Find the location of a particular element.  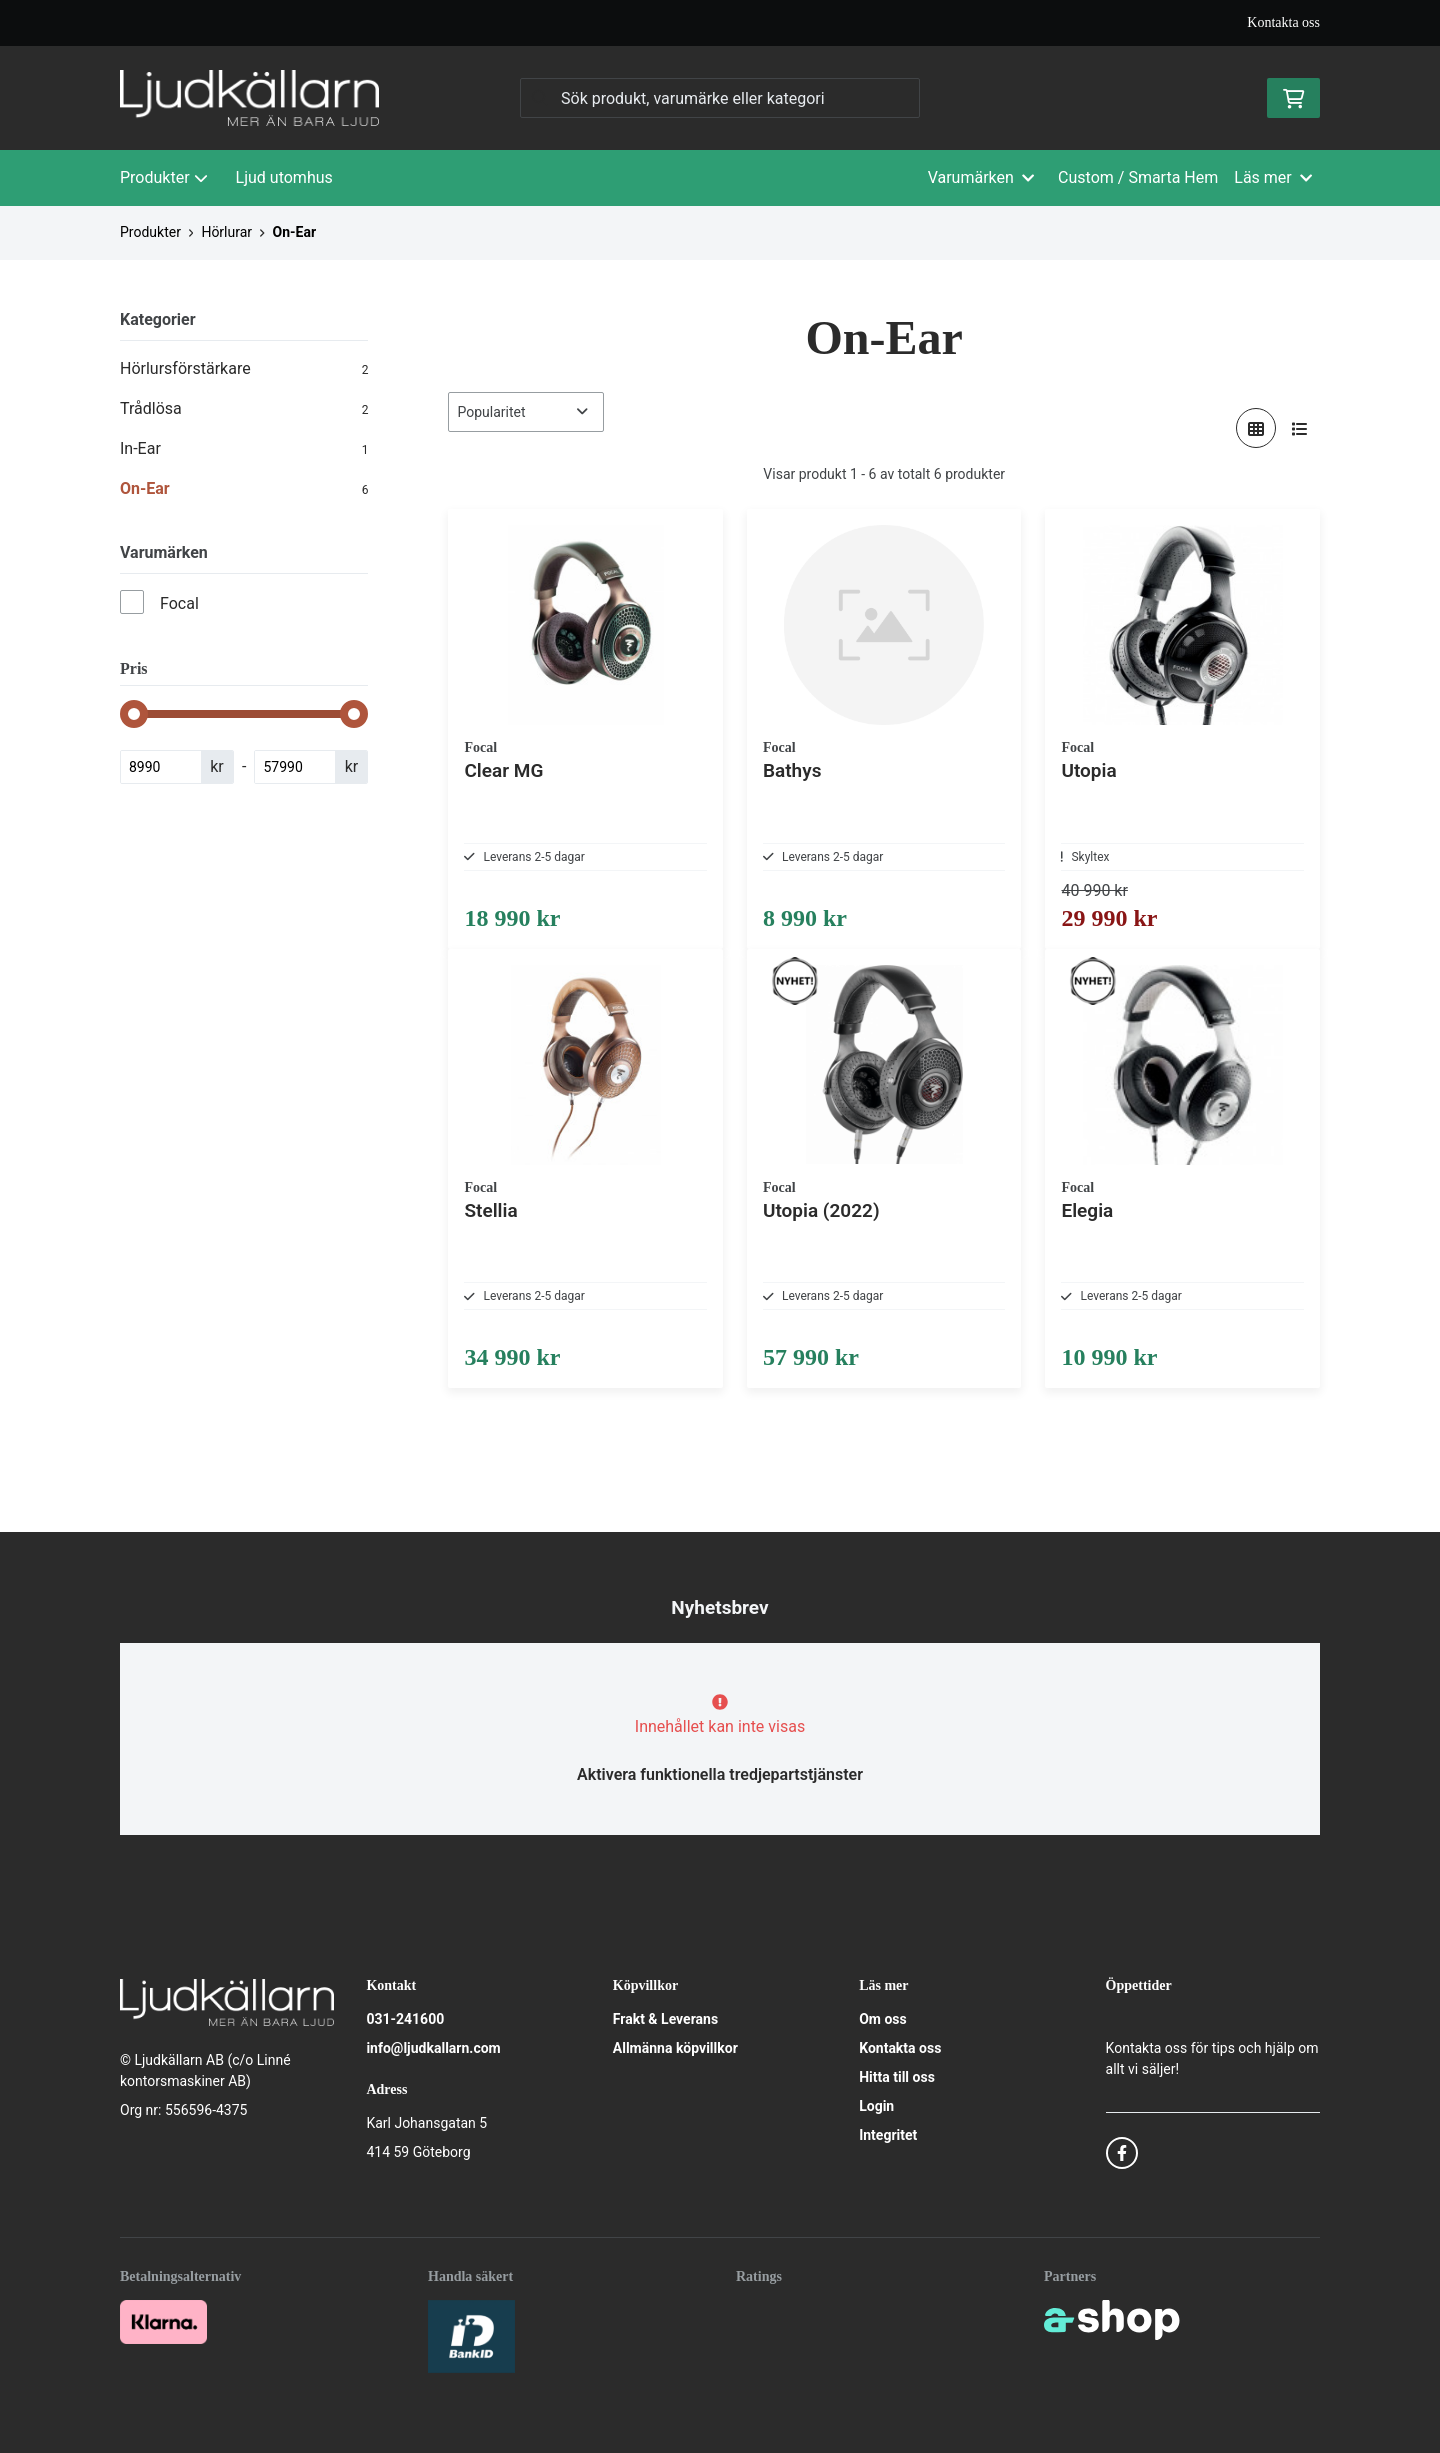

Frakt & Leverans is located at coordinates (665, 2020).